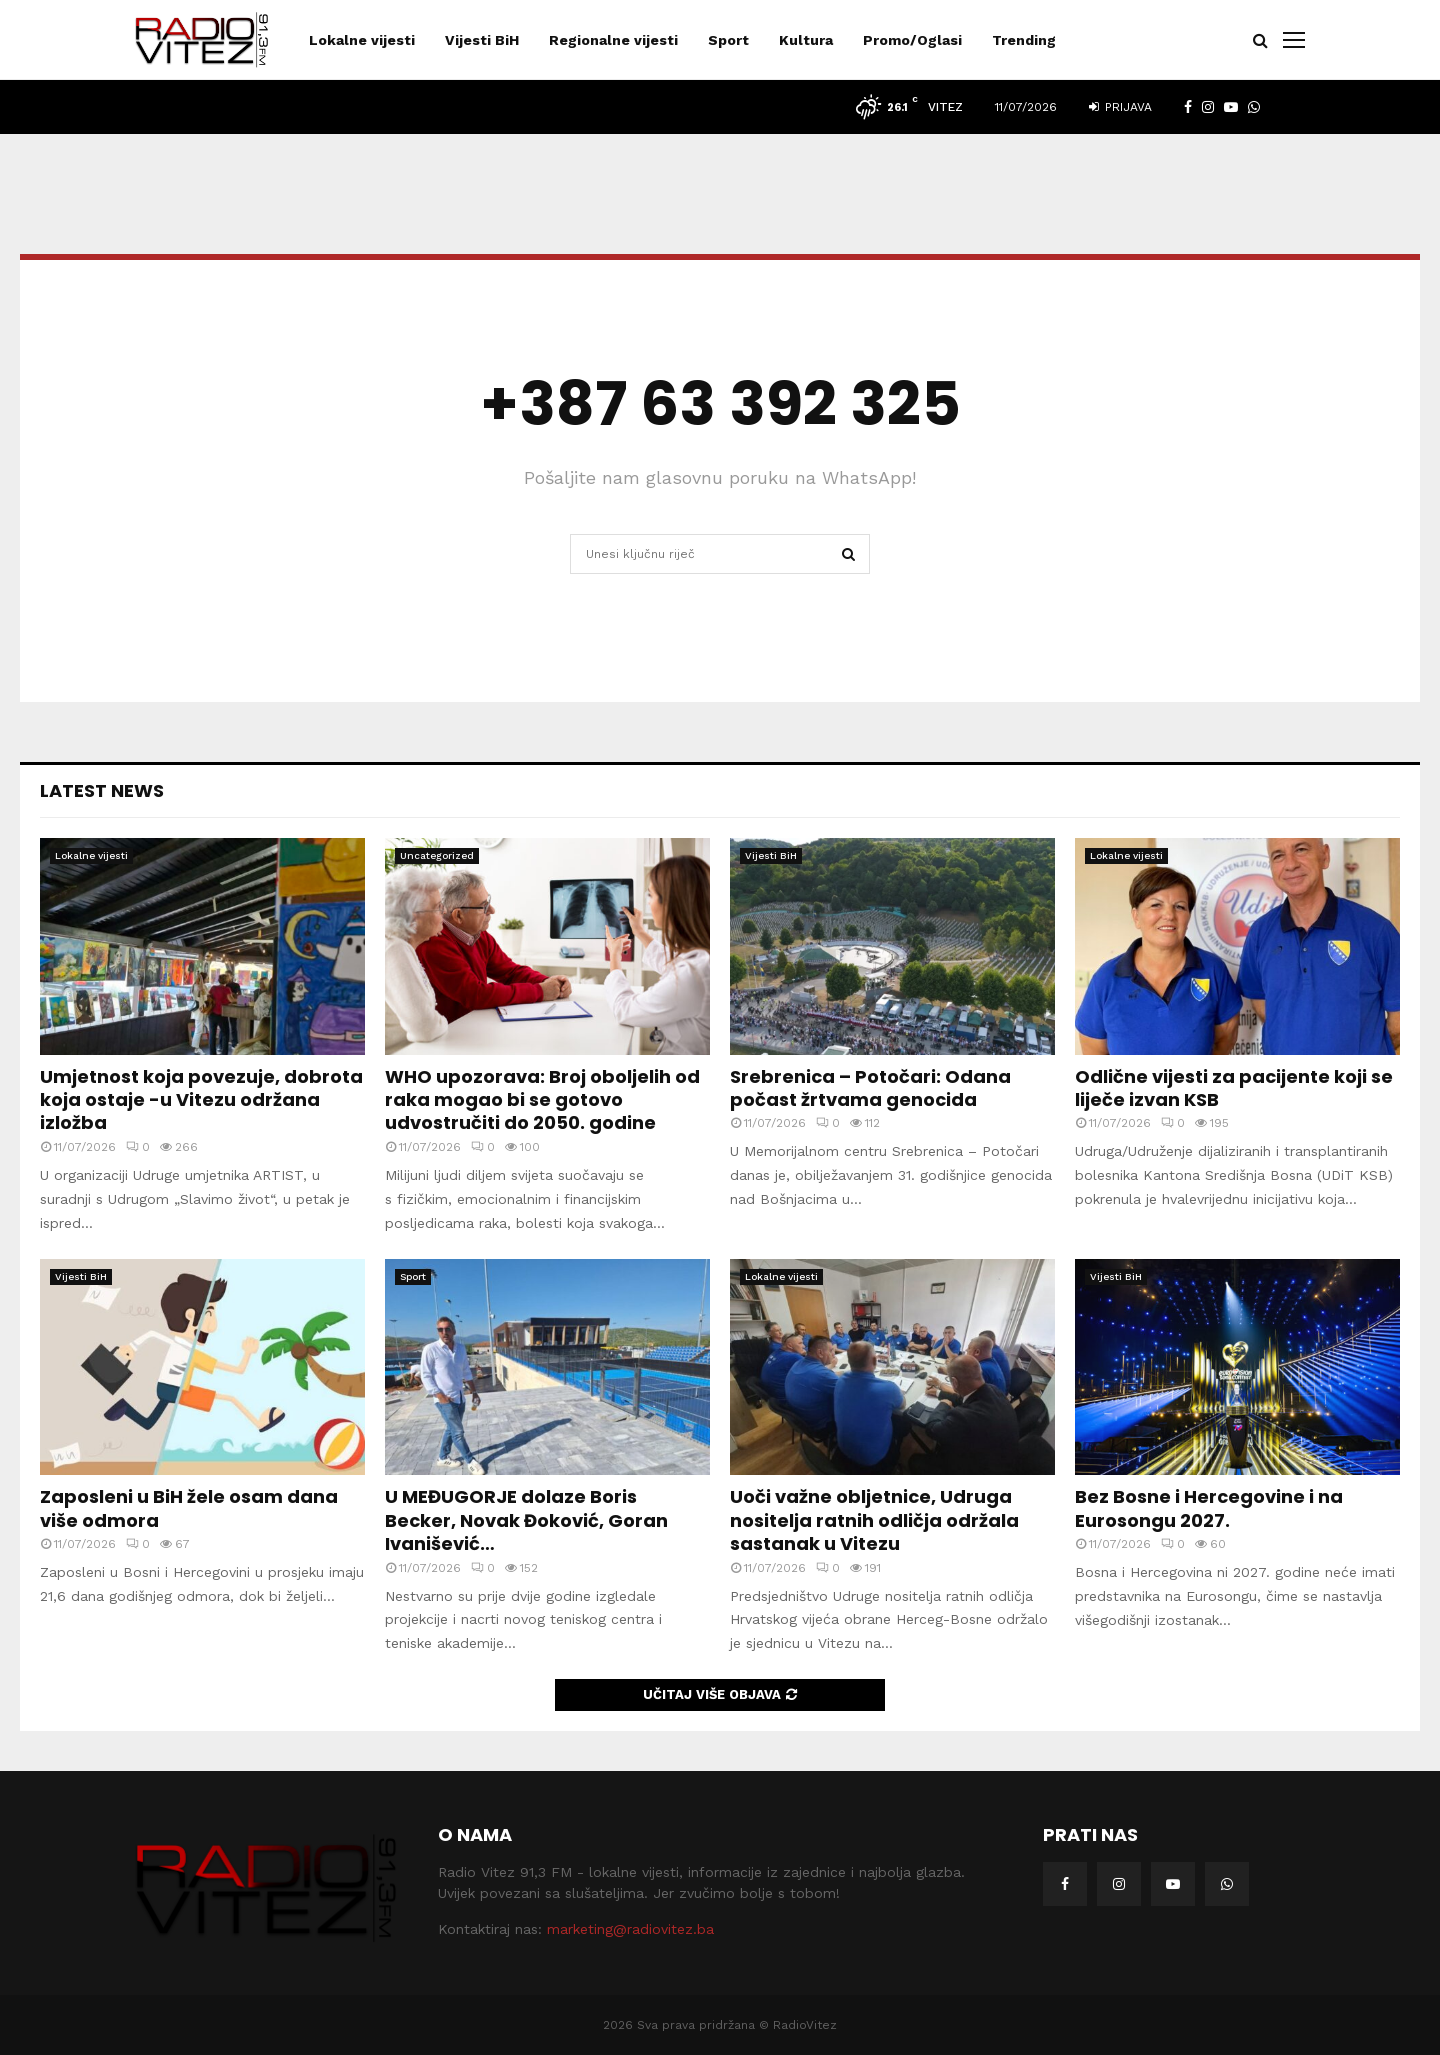  I want to click on Bez Bosne i Hercegovine i na Eurosongu 2027., so click(1209, 1508).